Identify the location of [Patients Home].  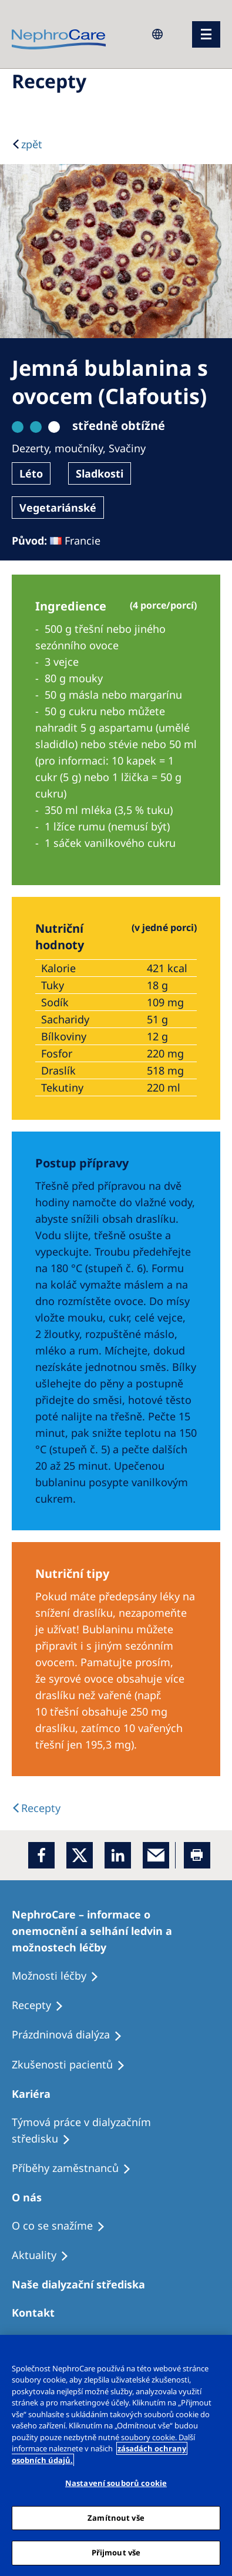
(36, 2094).